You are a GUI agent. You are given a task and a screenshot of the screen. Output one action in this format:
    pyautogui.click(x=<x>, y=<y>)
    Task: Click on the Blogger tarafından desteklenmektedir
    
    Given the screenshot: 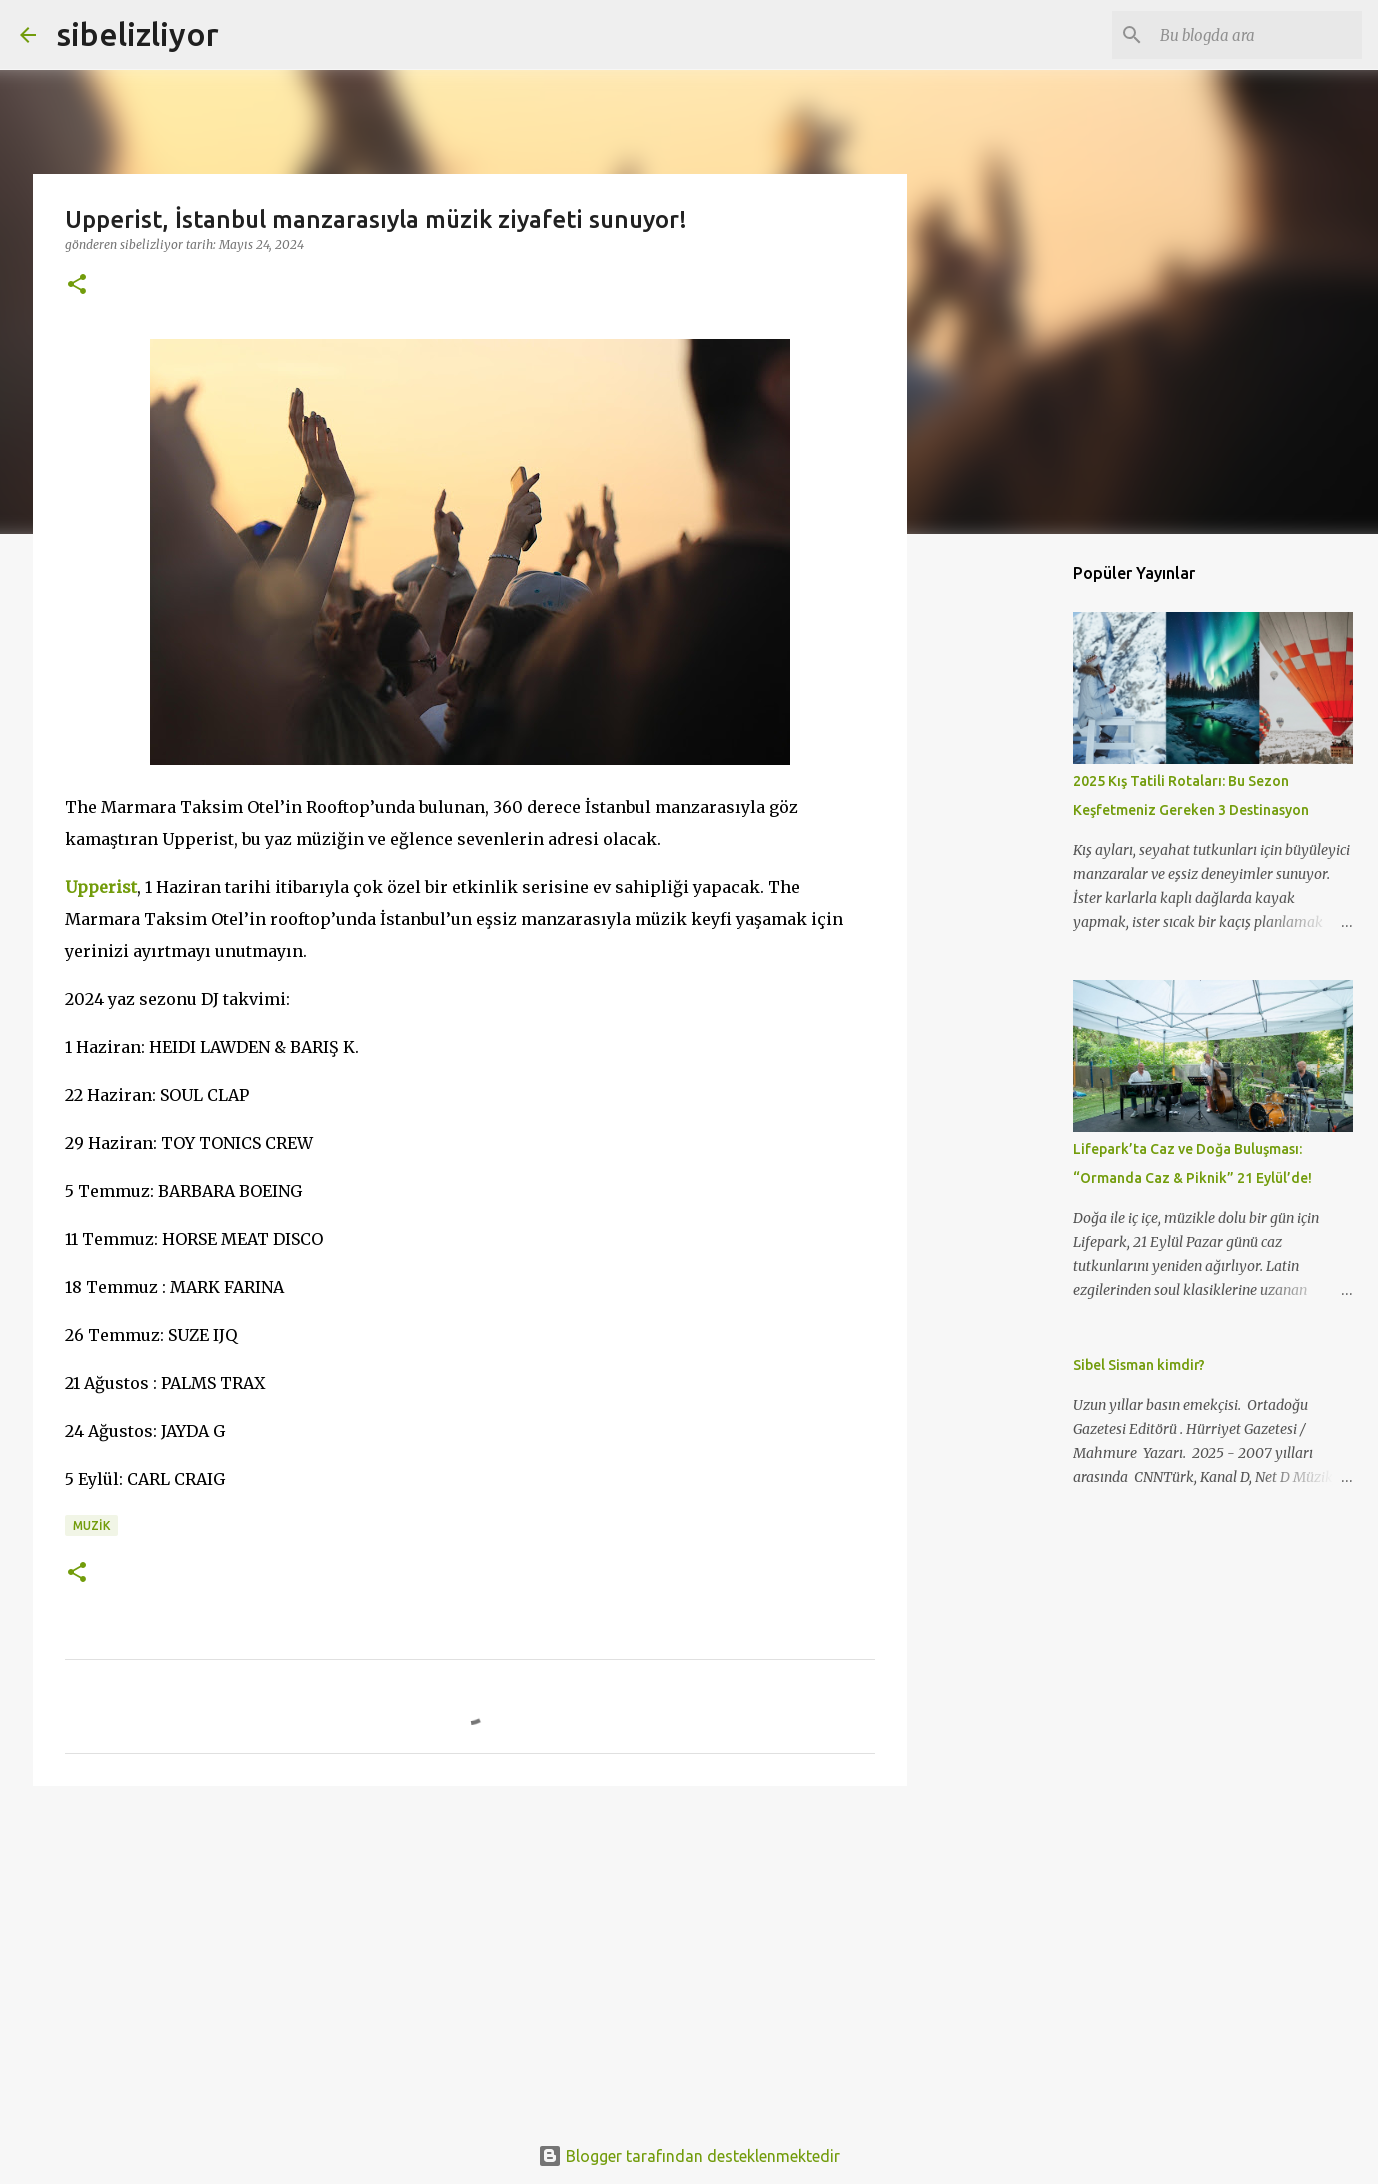 What is the action you would take?
    pyautogui.click(x=689, y=2156)
    